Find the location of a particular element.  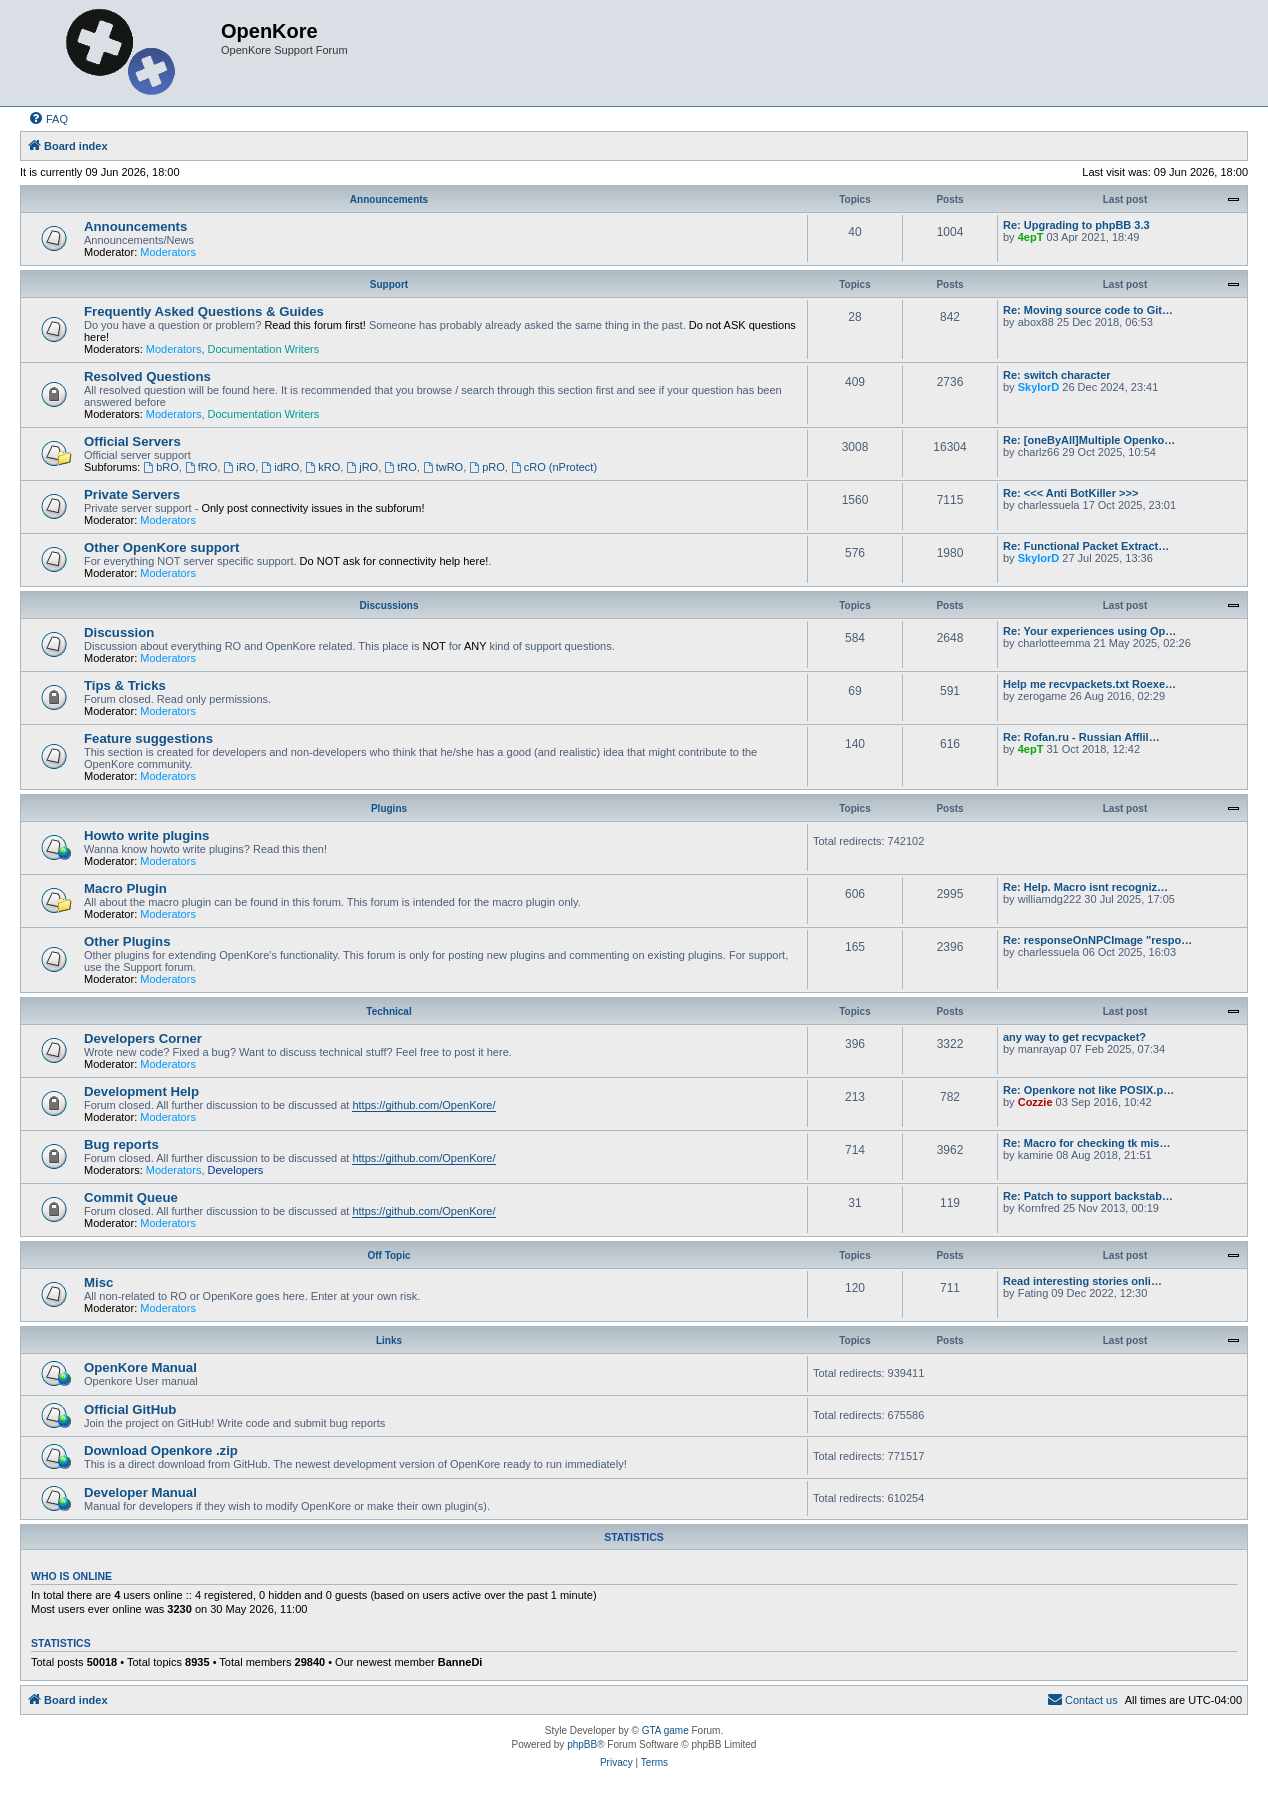

Download Openkore .zip is located at coordinates (161, 1450).